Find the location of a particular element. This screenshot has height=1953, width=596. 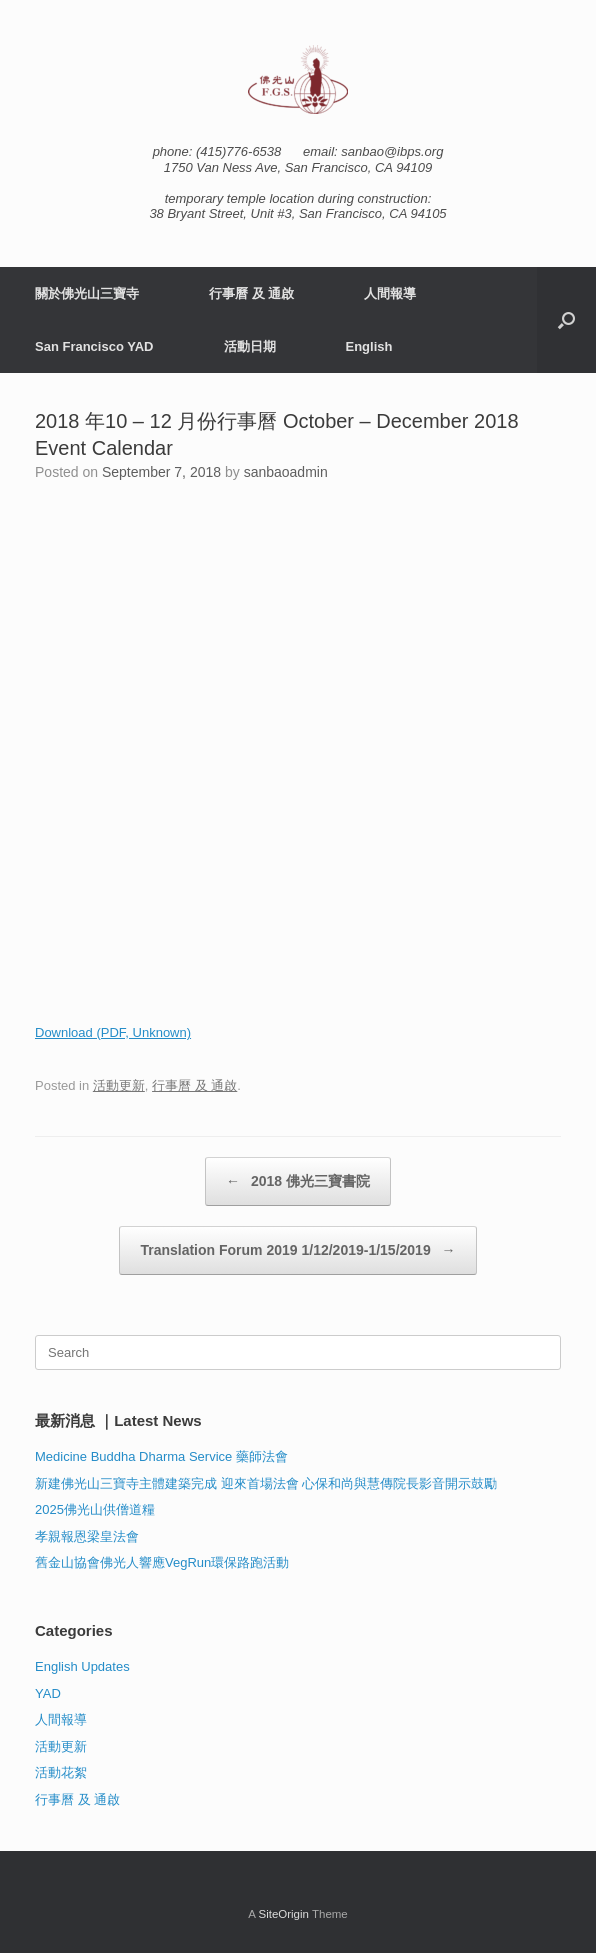

活動更新 is located at coordinates (119, 1085).